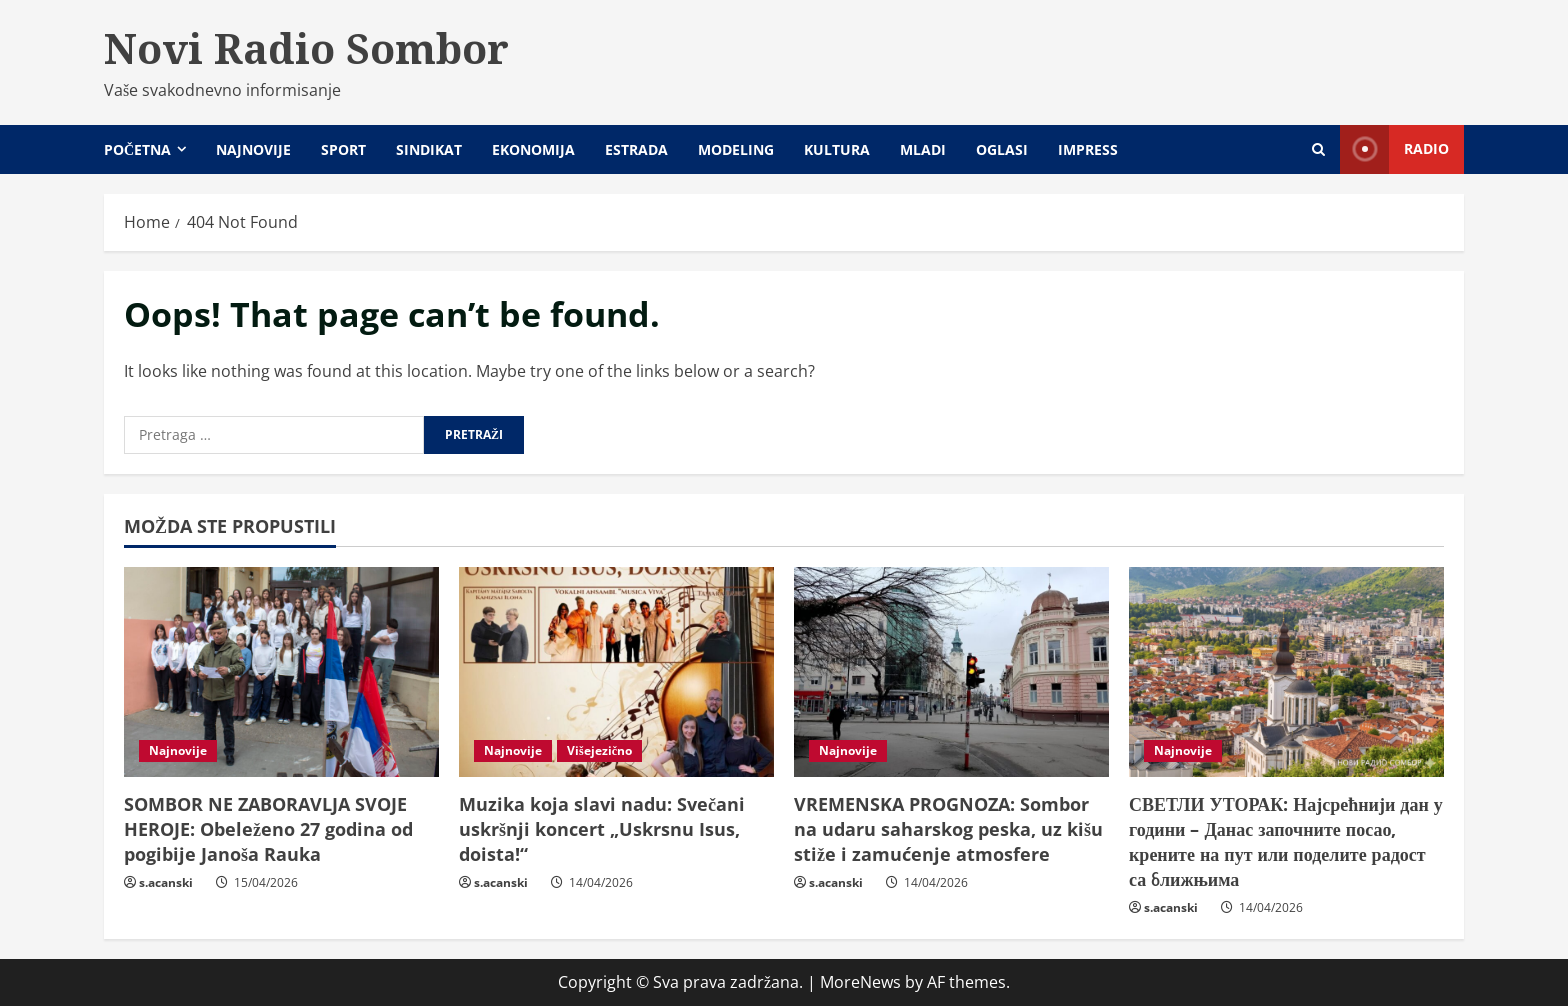 Image resolution: width=1568 pixels, height=1006 pixels. Describe the element at coordinates (281, 672) in the screenshot. I see `[SOMBOR NE ZABORAVLJA SVOJE HEROJE: Obeleženo 27 godina od pogibije Janoša Rauka]` at that location.